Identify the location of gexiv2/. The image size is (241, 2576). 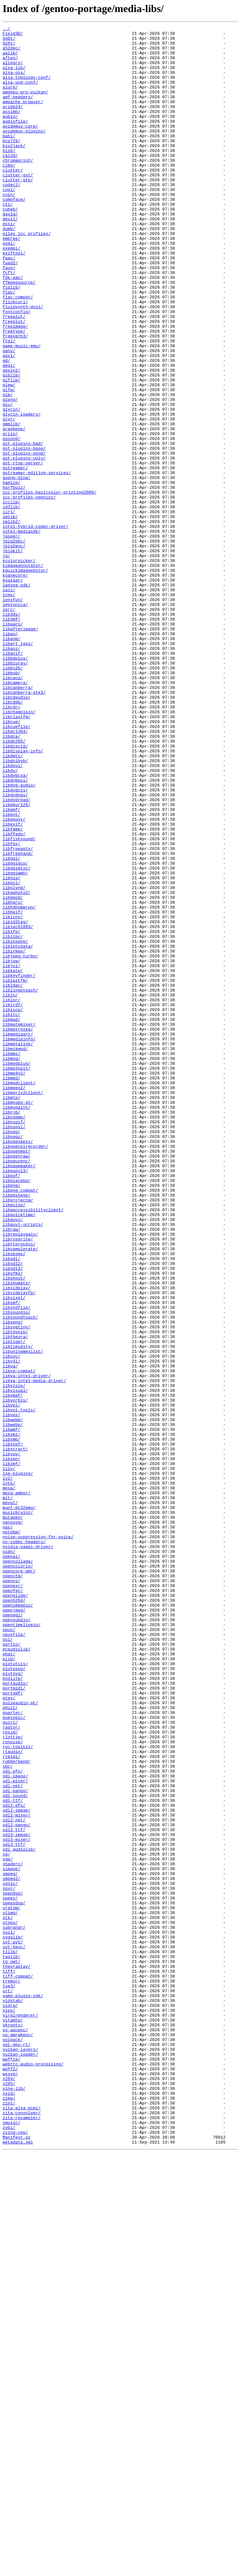
(11, 439).